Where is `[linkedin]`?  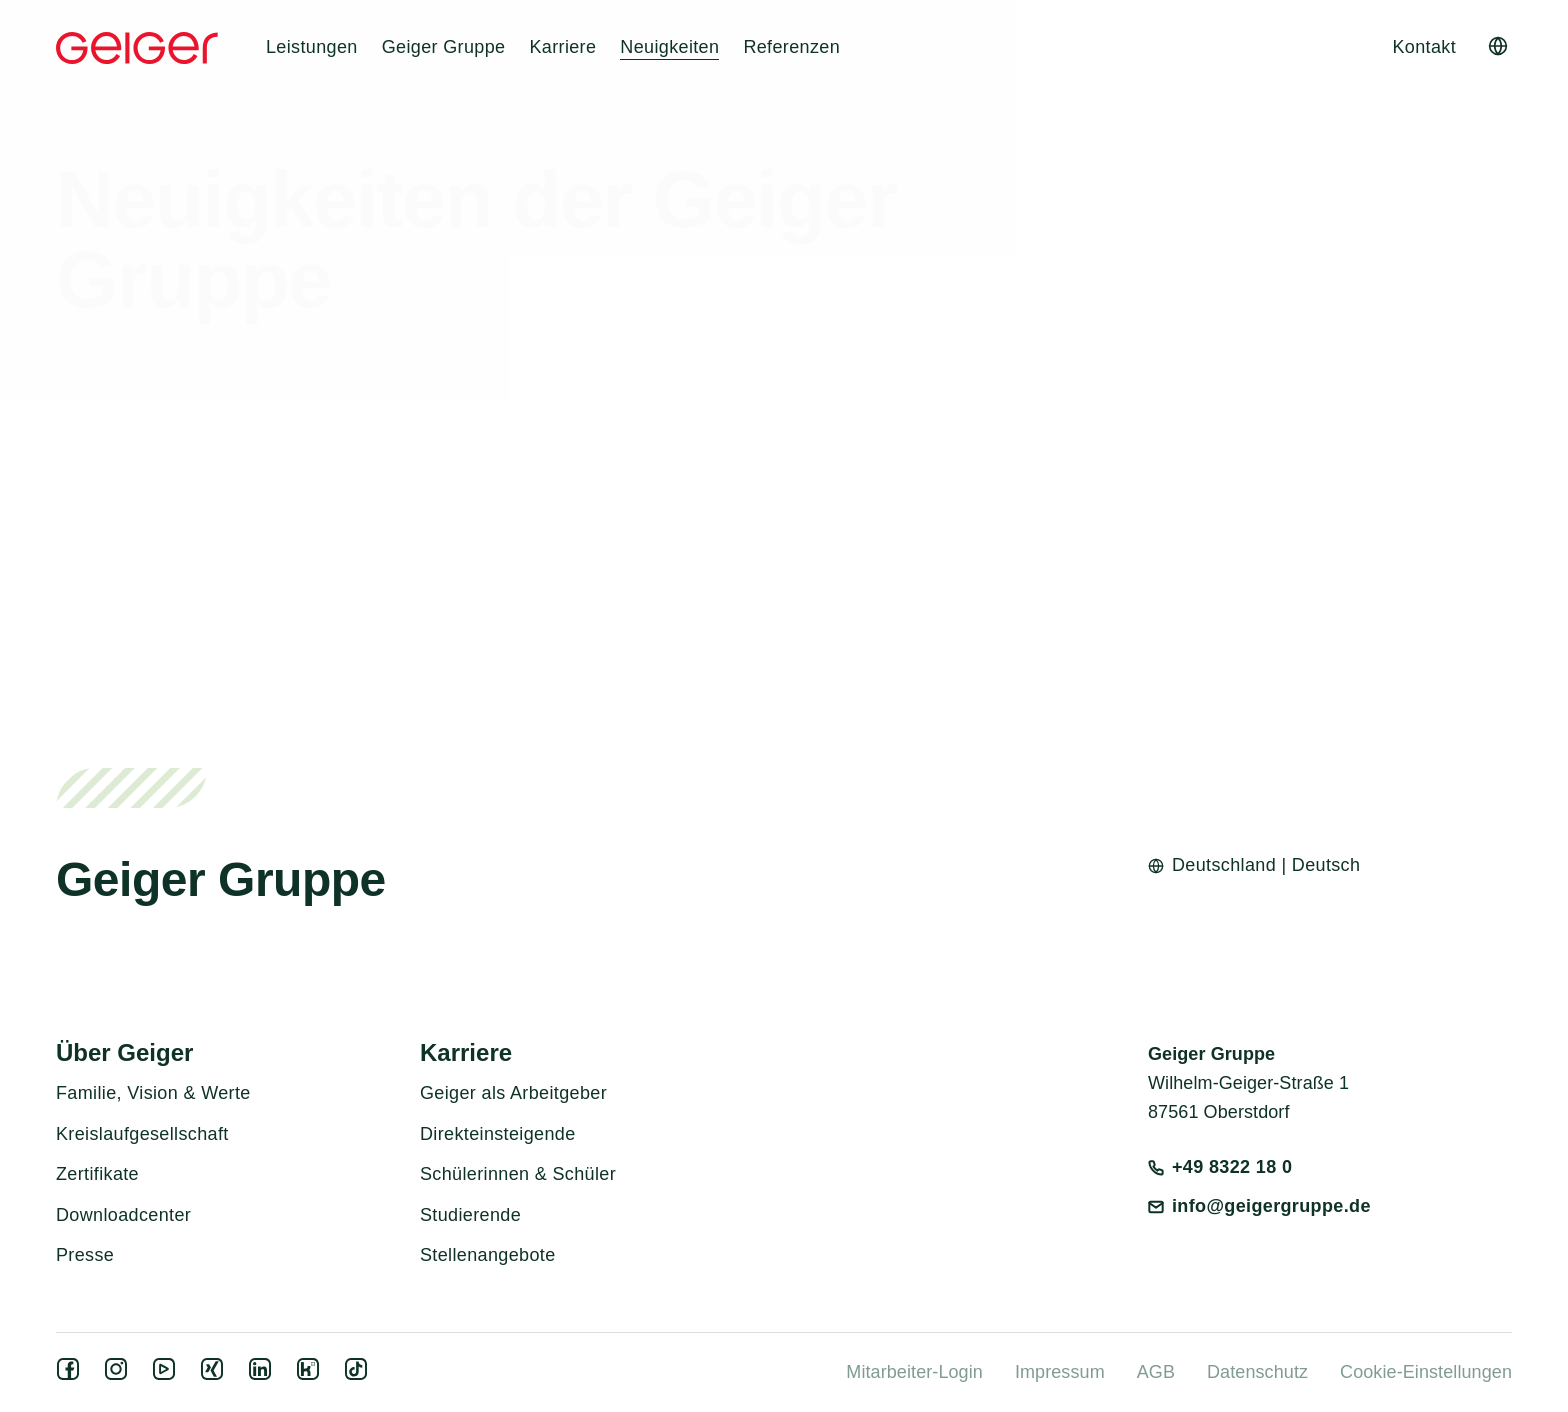
[linkedin] is located at coordinates (264, 1375).